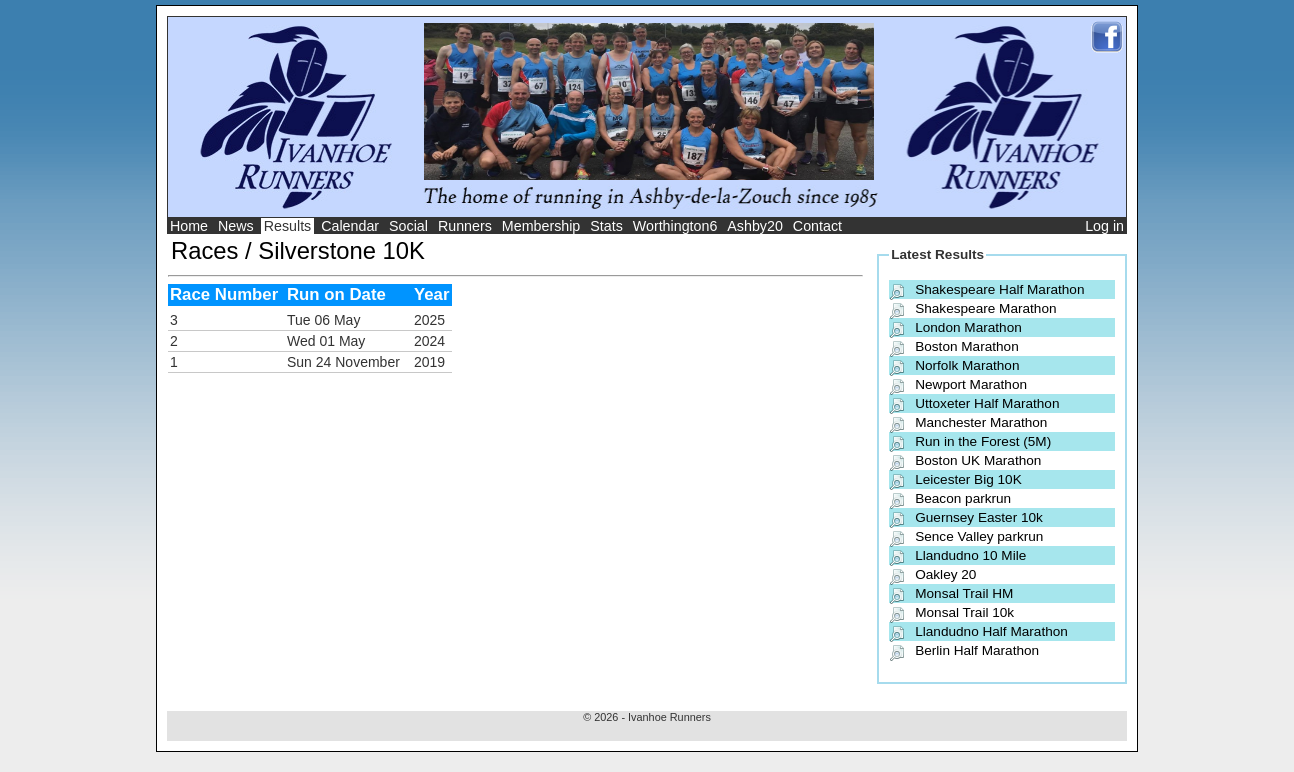 This screenshot has height=772, width=1294. What do you see at coordinates (991, 631) in the screenshot?
I see `Llandudno Half Marathon` at bounding box center [991, 631].